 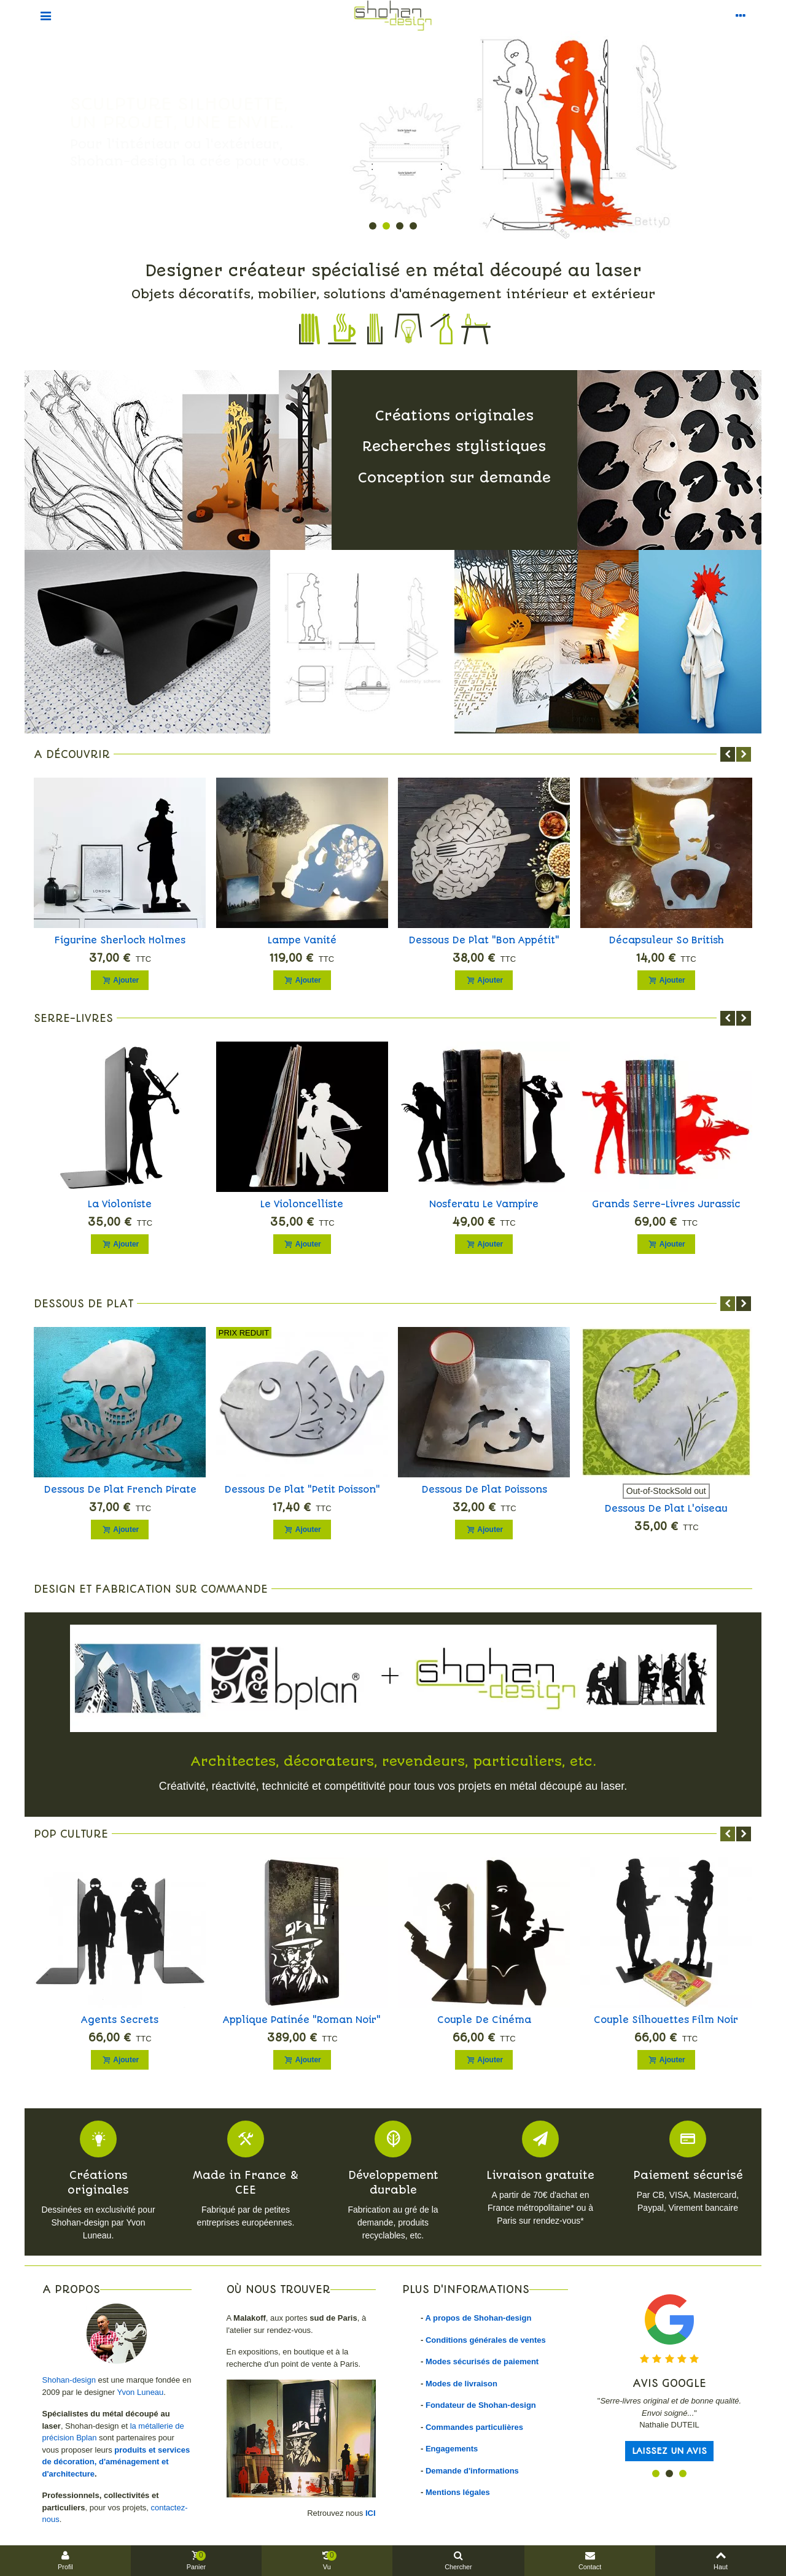 What do you see at coordinates (301, 1204) in the screenshot?
I see `Le violoncelliste` at bounding box center [301, 1204].